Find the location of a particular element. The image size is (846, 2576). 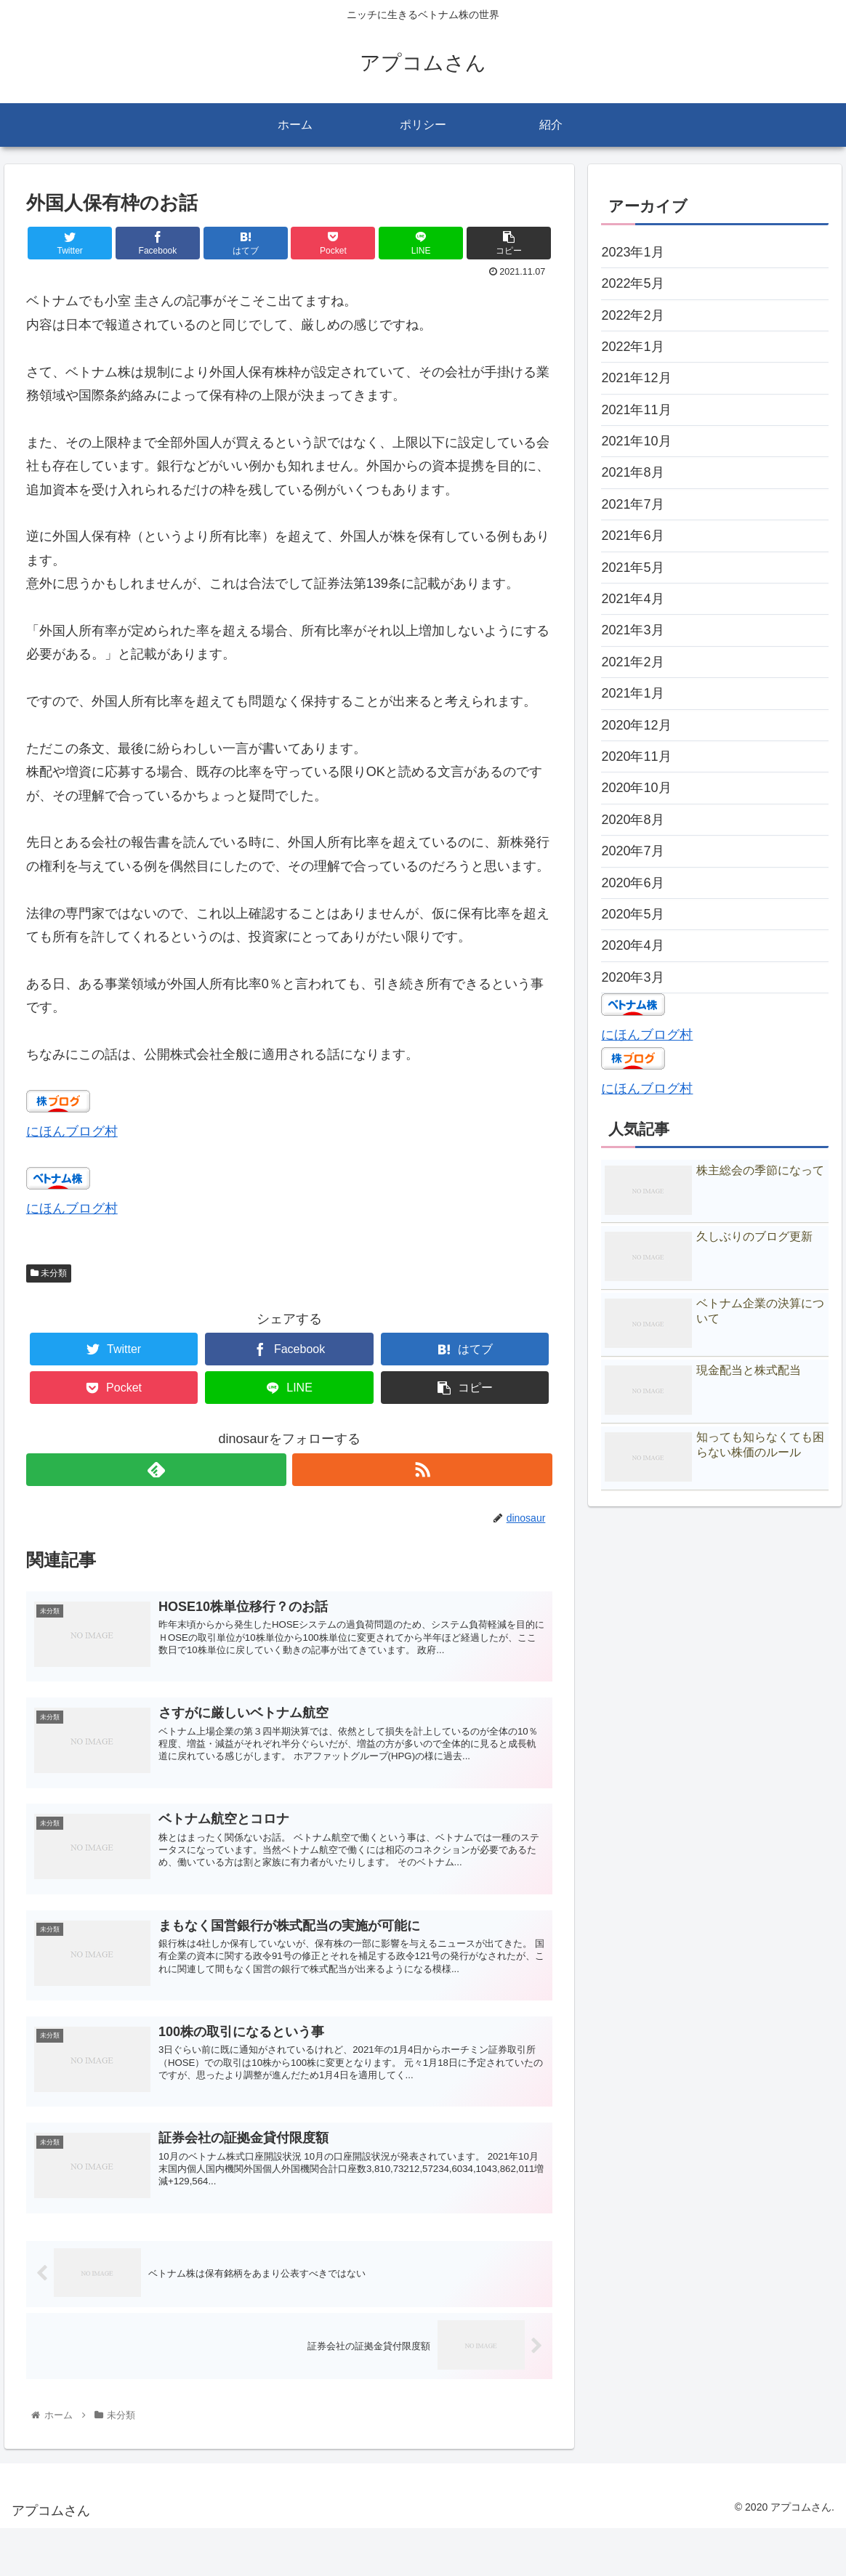

2020年6月 is located at coordinates (632, 883).